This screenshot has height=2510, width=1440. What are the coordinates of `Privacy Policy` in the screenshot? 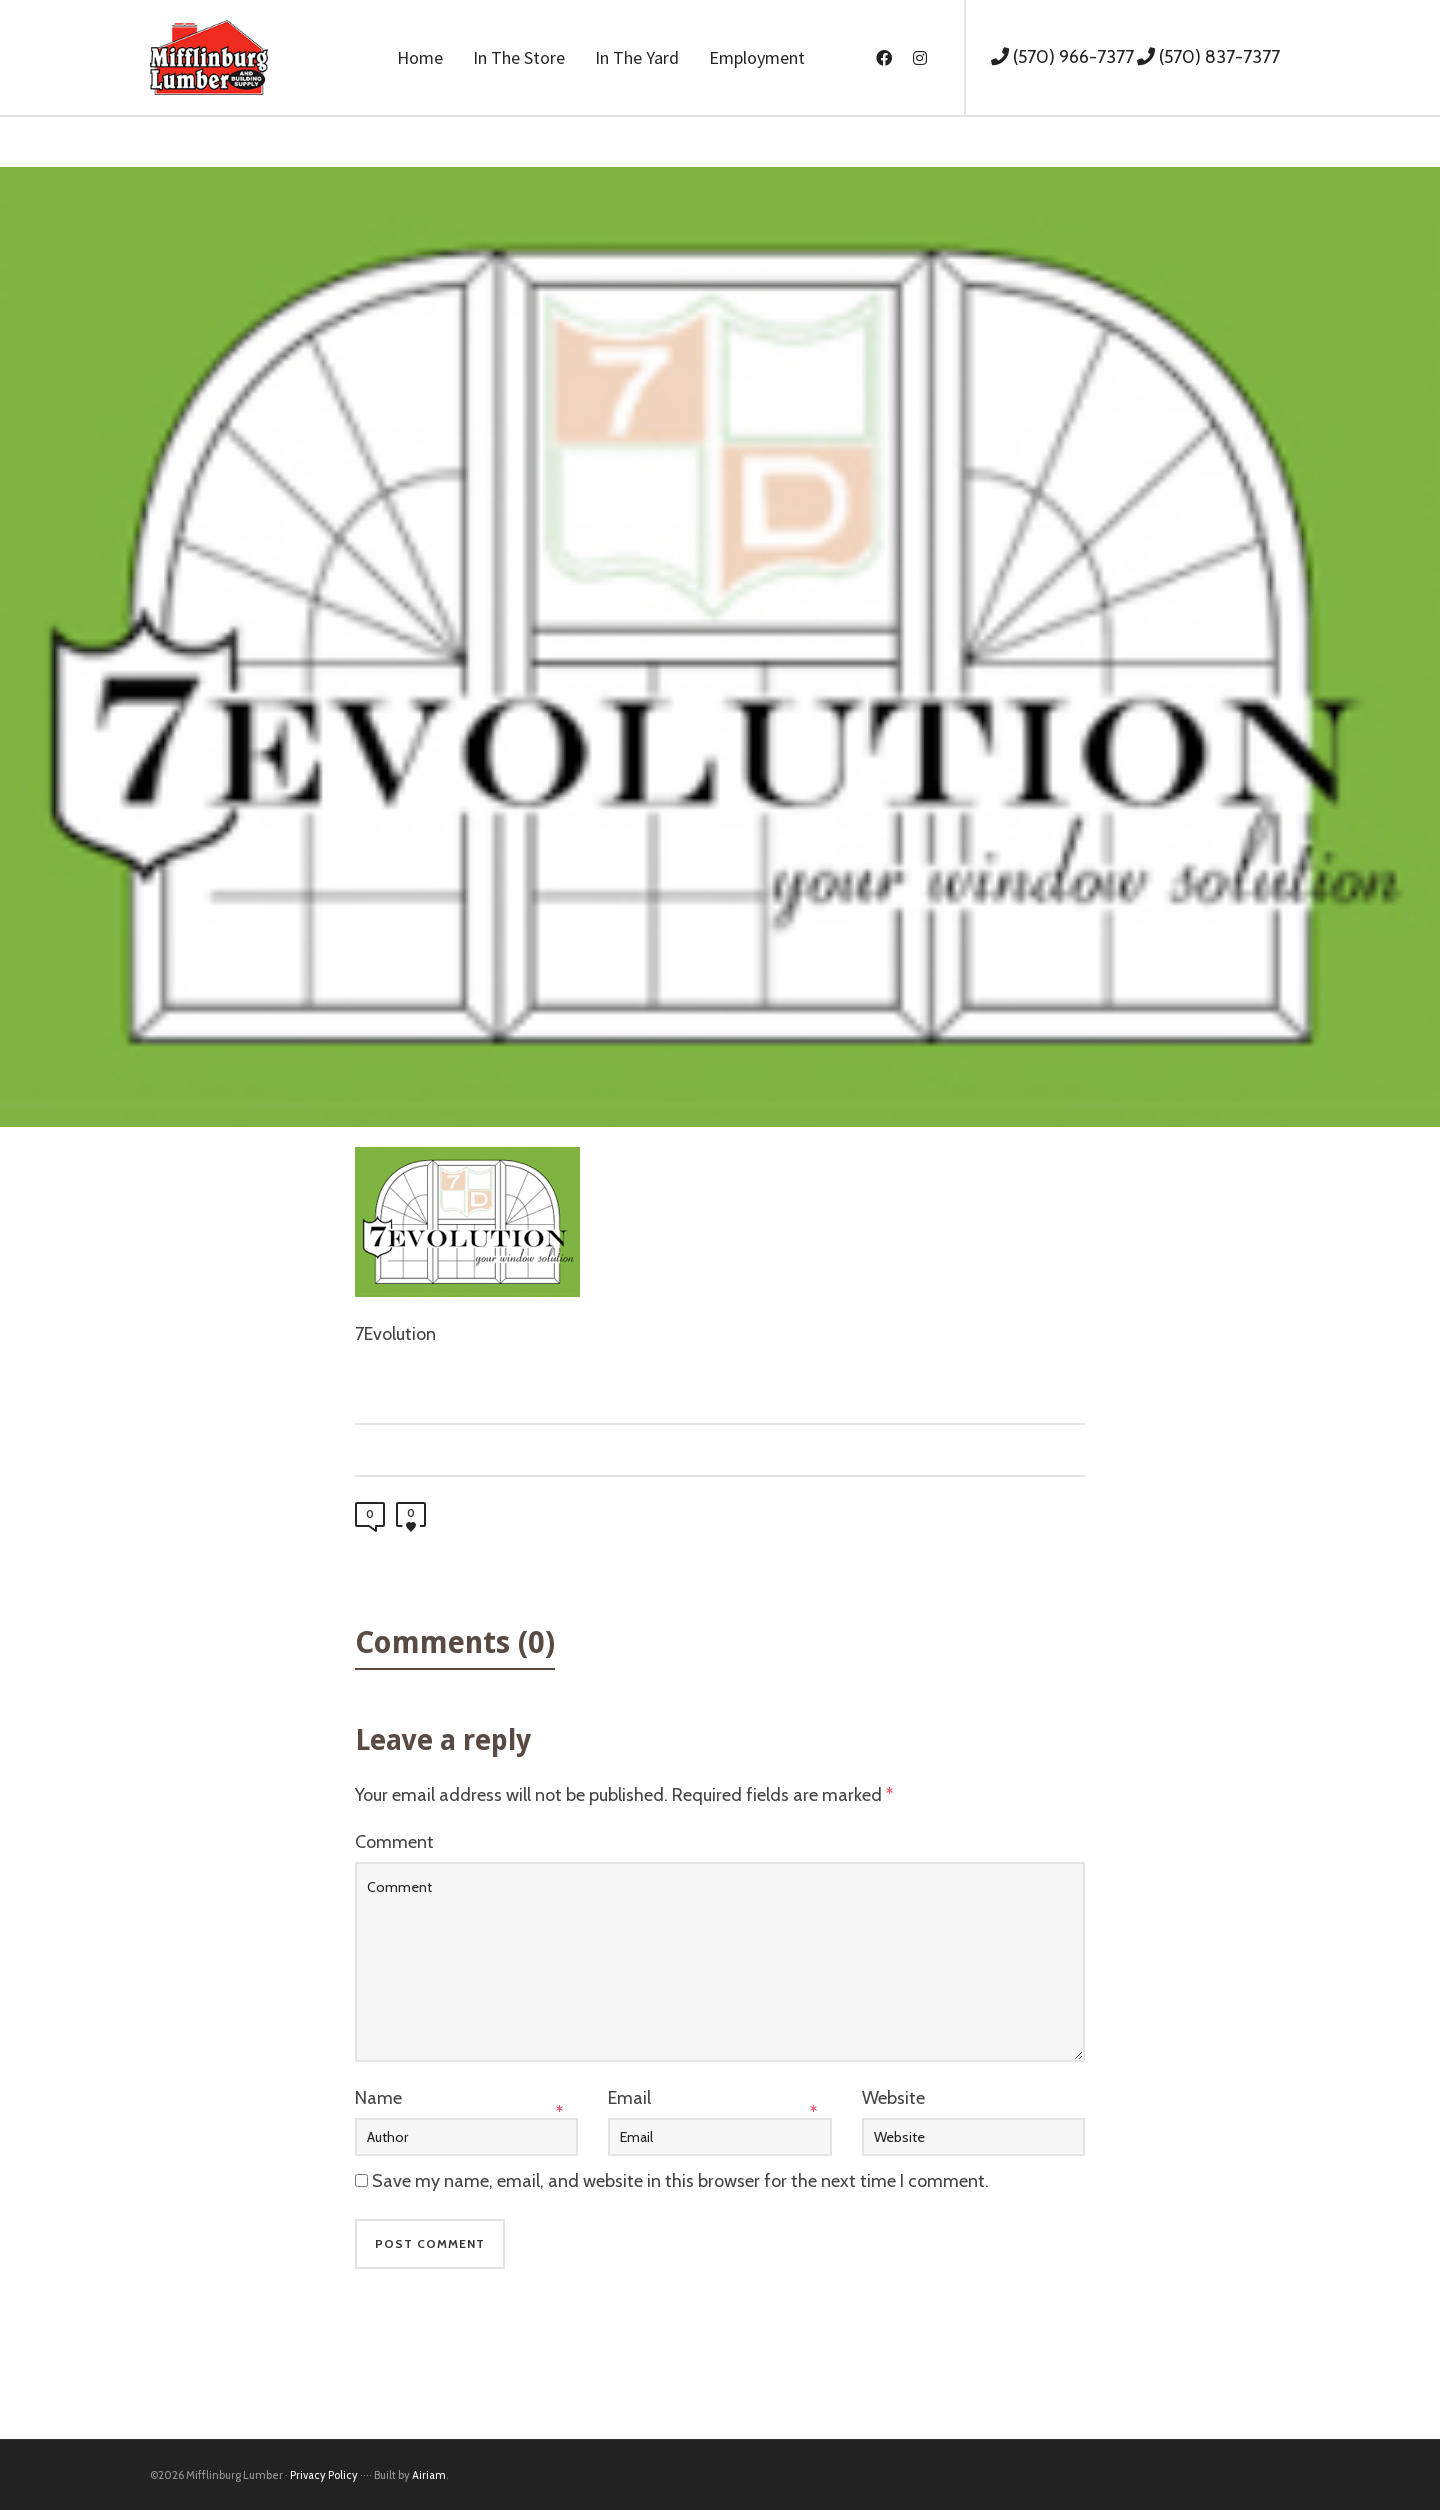 It's located at (324, 2475).